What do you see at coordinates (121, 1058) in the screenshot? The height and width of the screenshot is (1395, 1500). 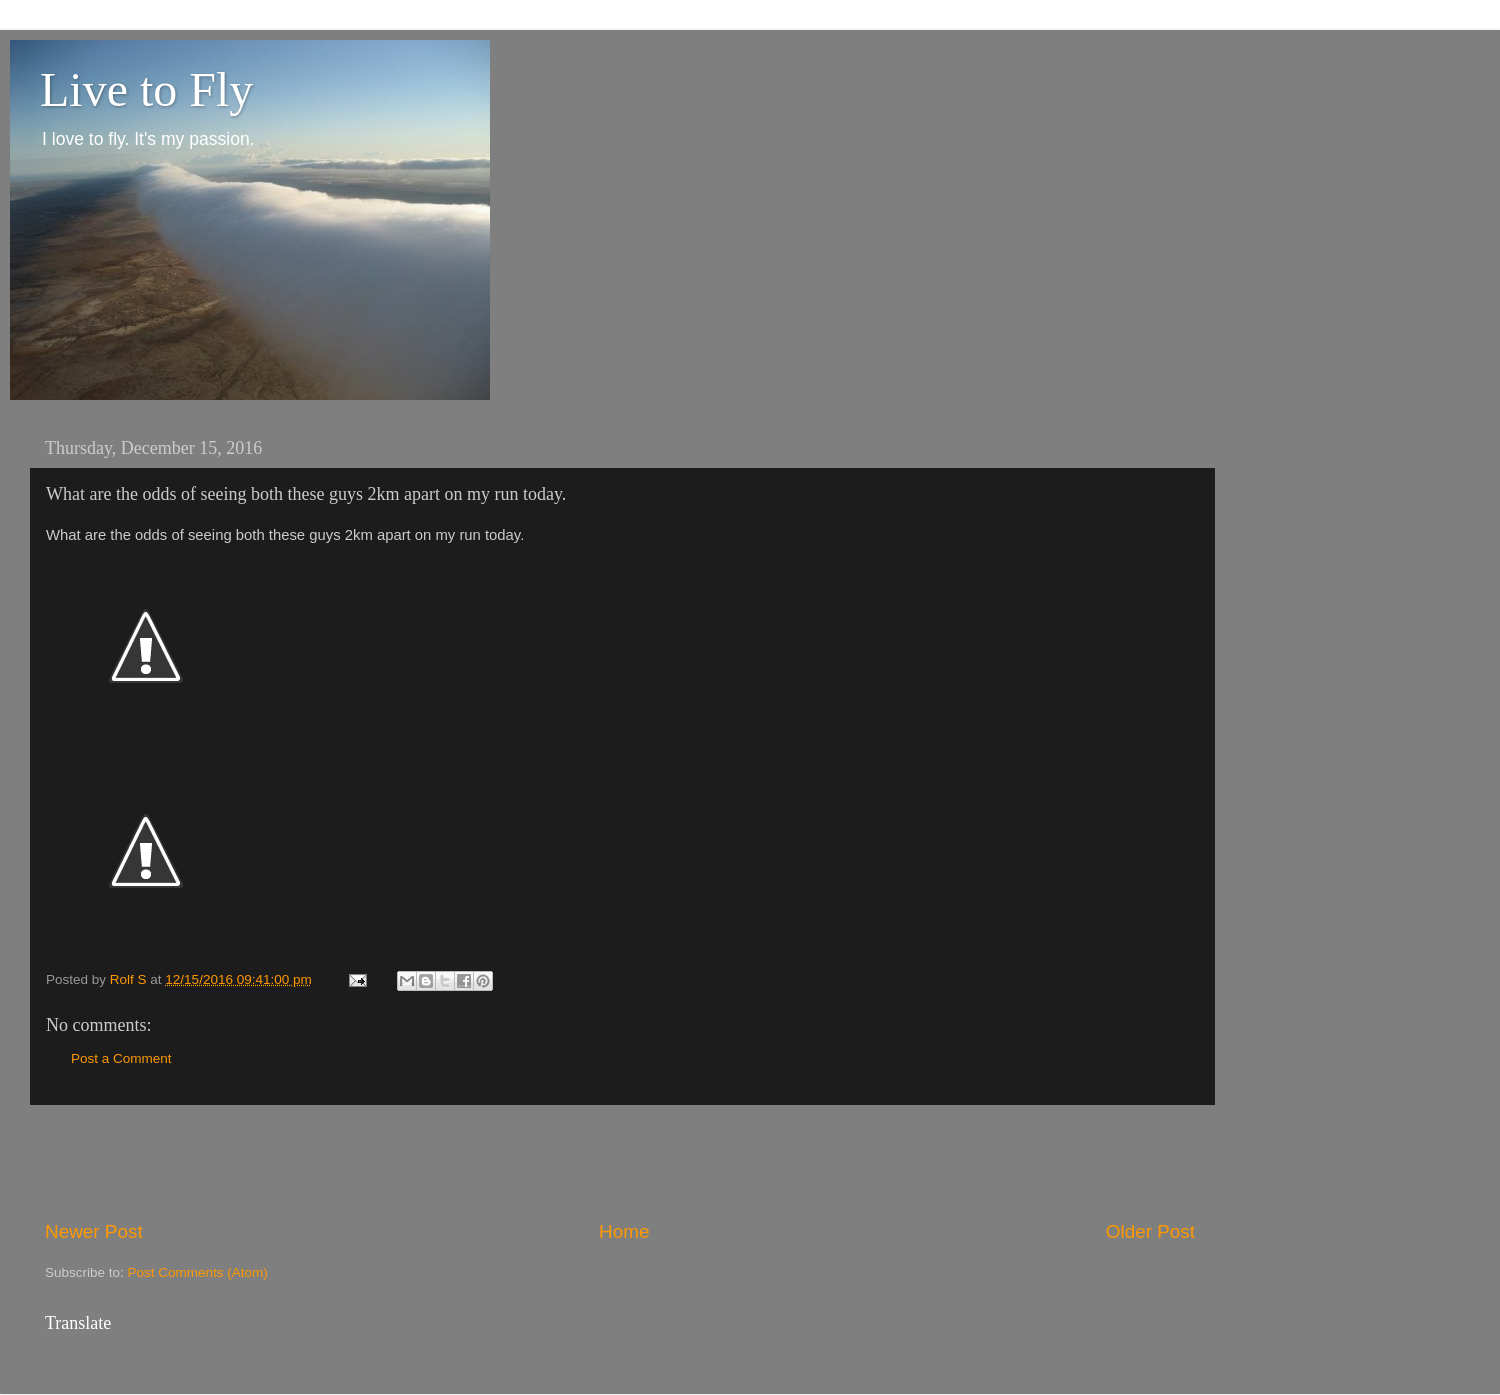 I see `Post a Comment` at bounding box center [121, 1058].